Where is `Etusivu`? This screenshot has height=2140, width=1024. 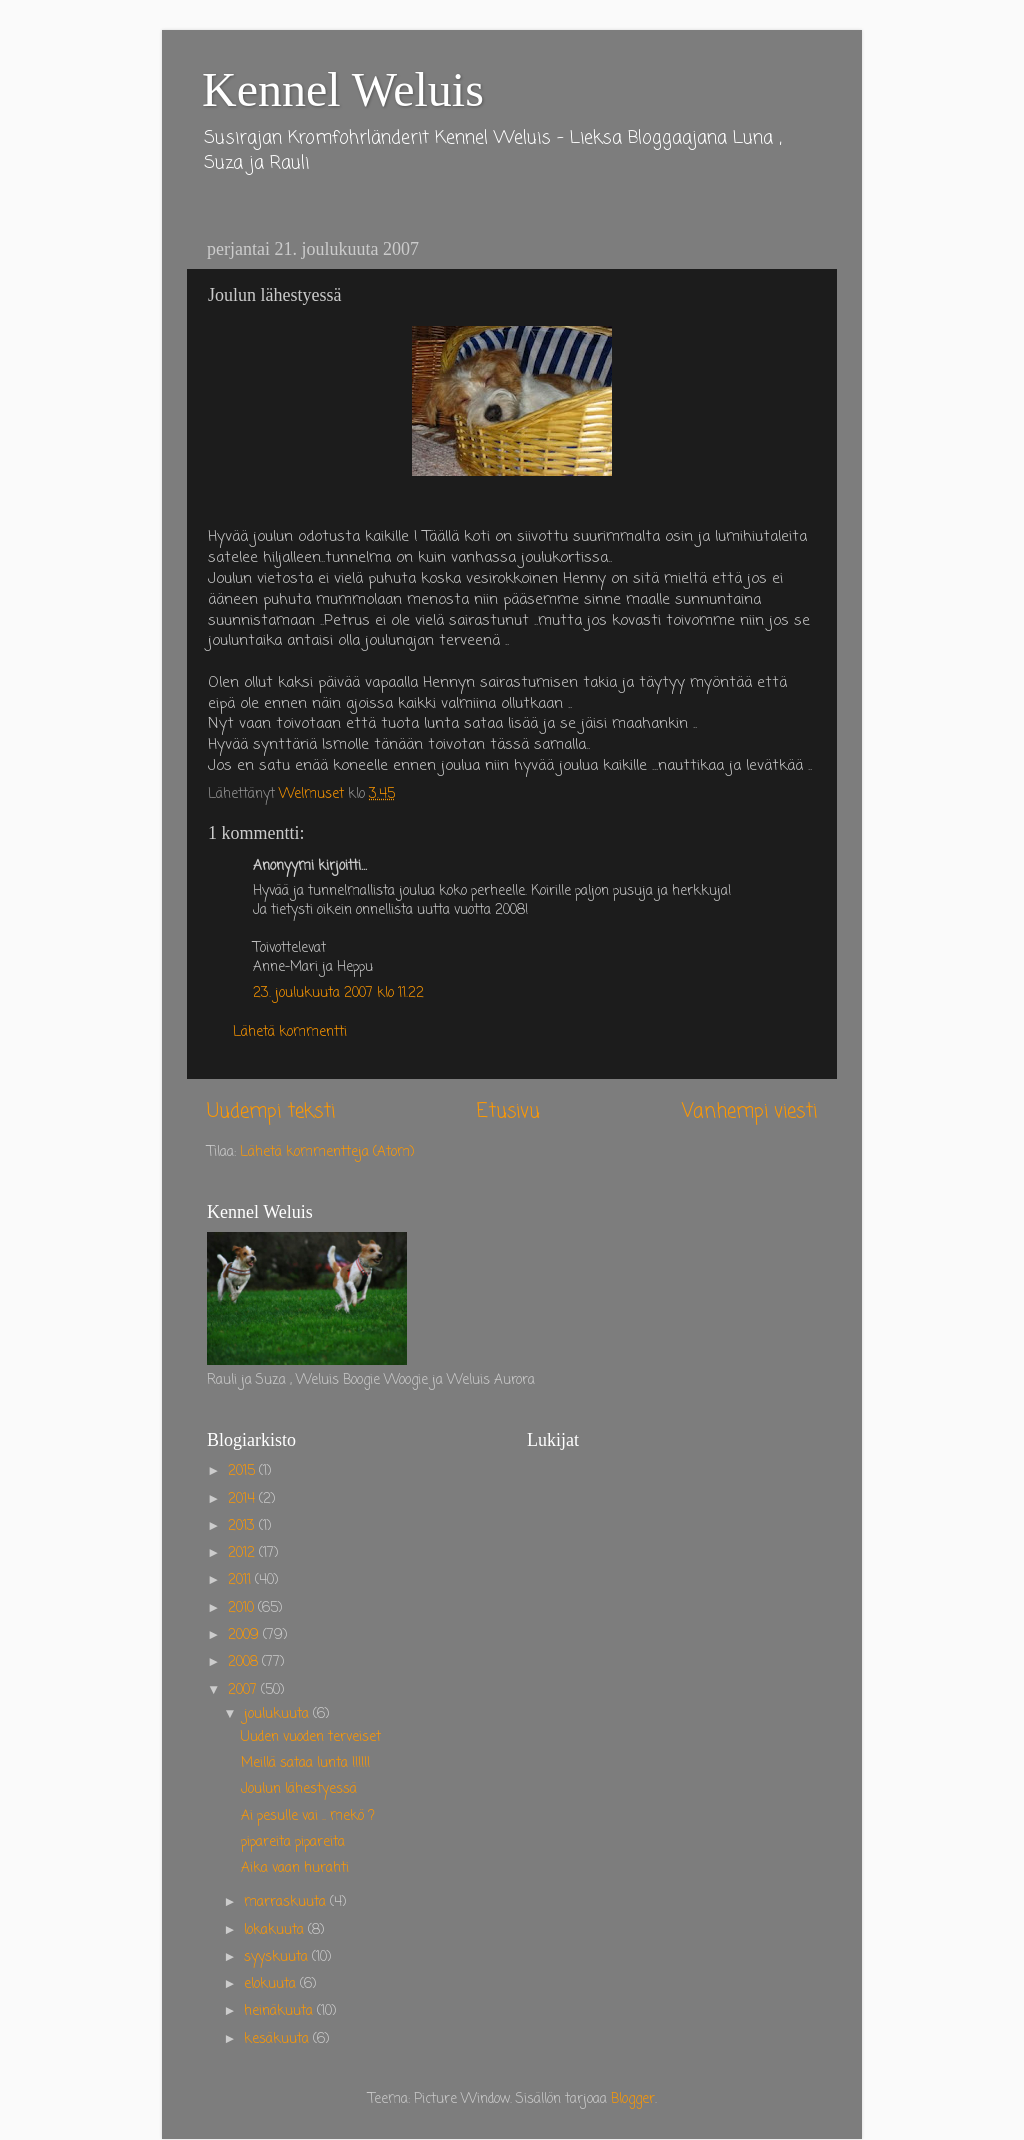 Etusivu is located at coordinates (508, 1112).